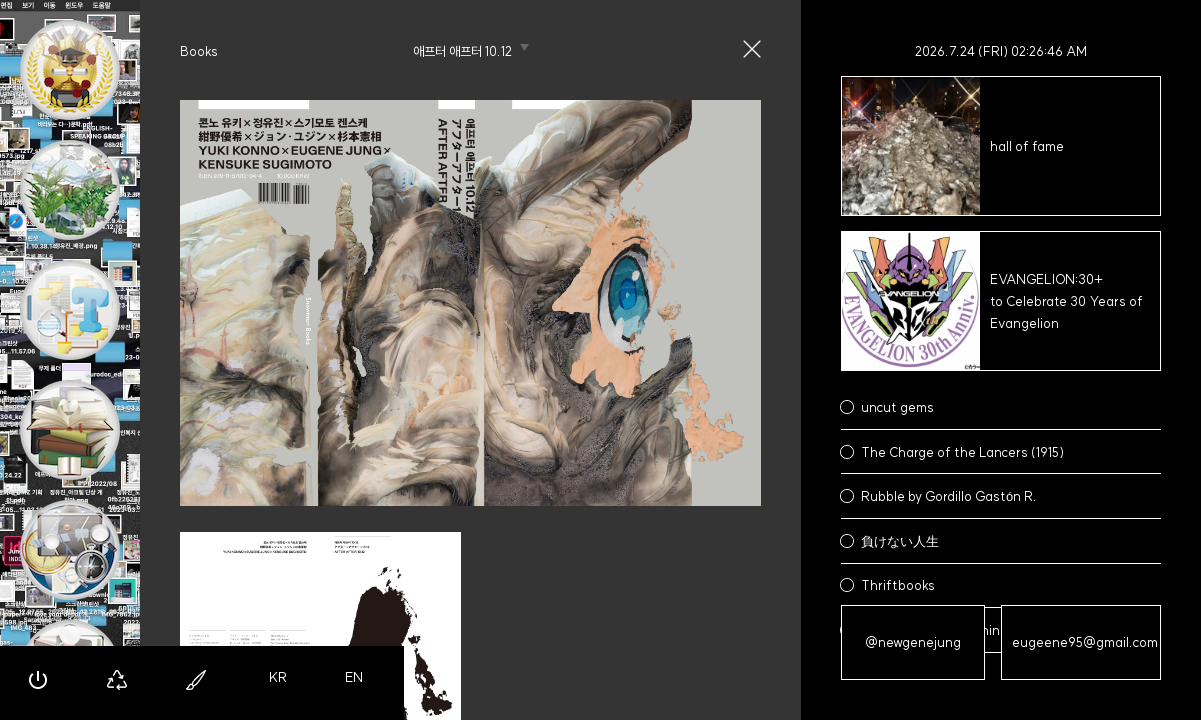 The height and width of the screenshot is (720, 1201). What do you see at coordinates (354, 677) in the screenshot?
I see `EN` at bounding box center [354, 677].